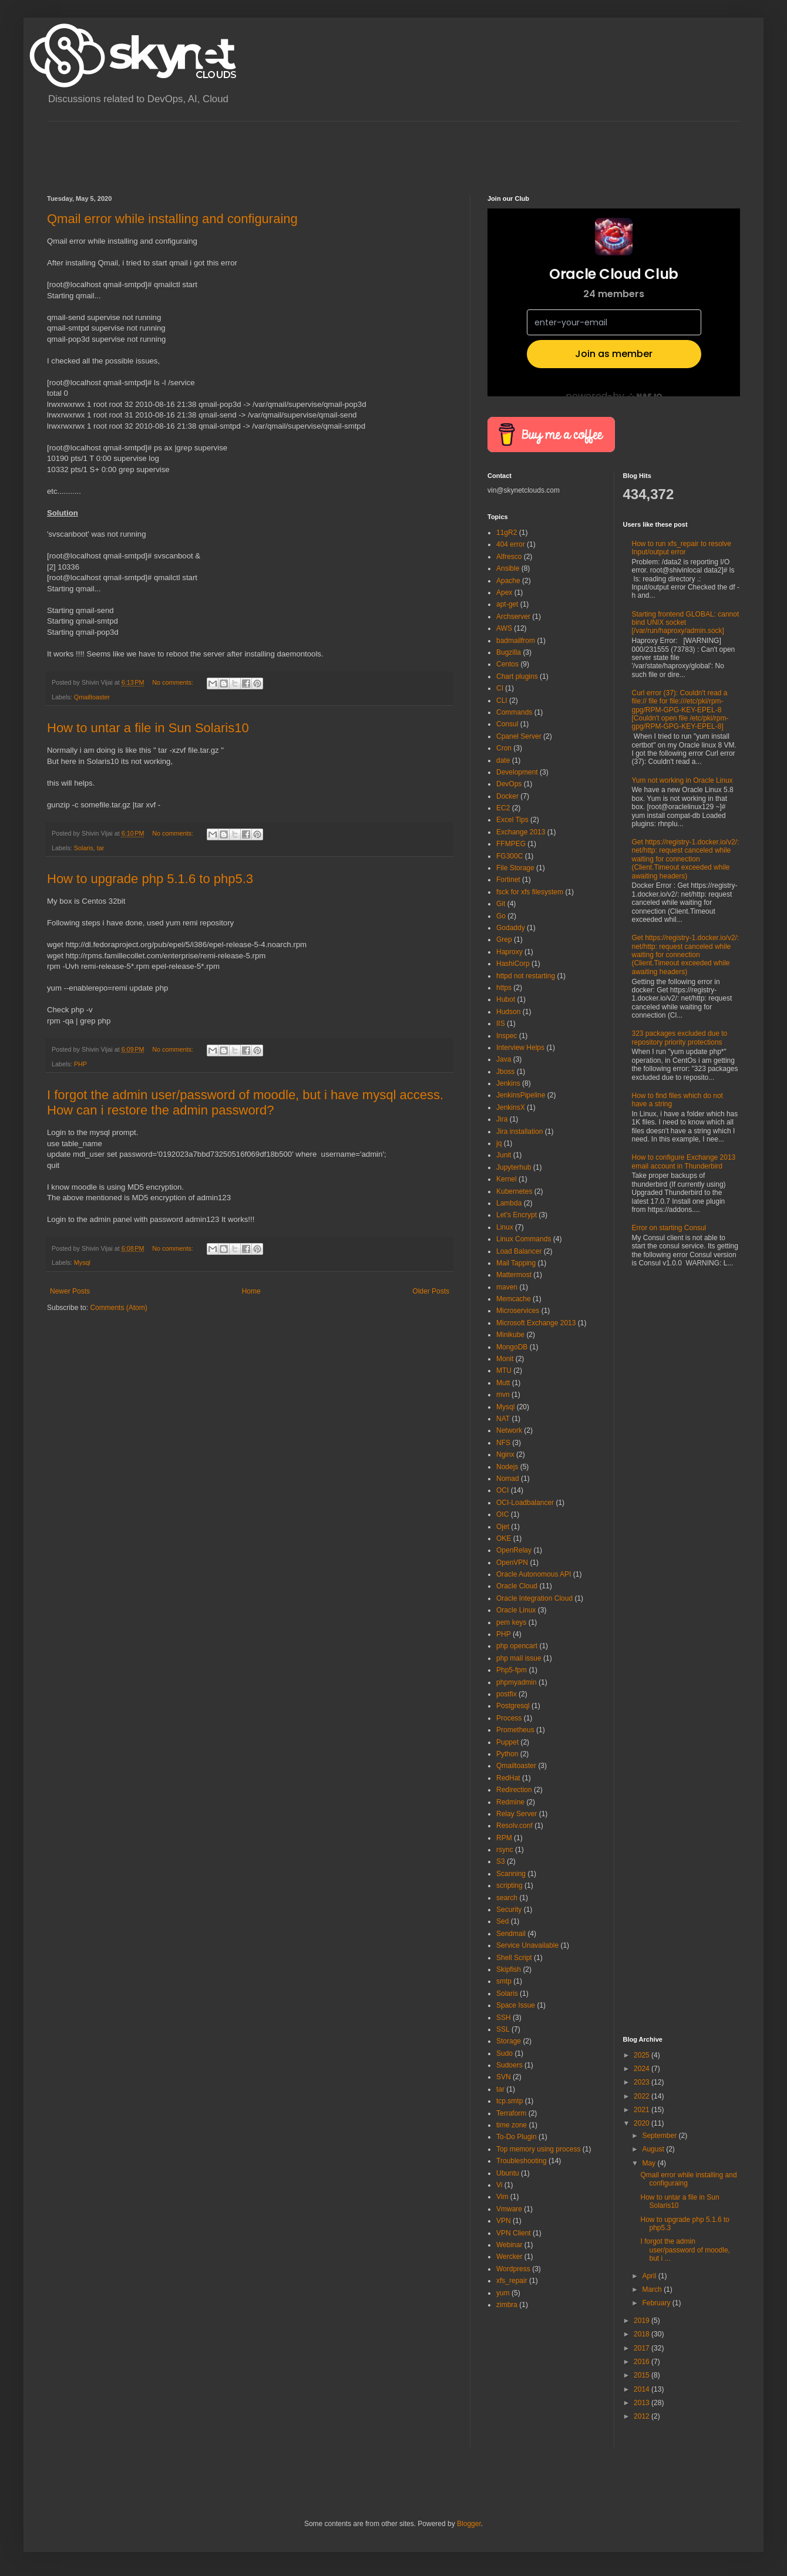 This screenshot has width=787, height=2576. I want to click on Troubleshooting, so click(521, 2161).